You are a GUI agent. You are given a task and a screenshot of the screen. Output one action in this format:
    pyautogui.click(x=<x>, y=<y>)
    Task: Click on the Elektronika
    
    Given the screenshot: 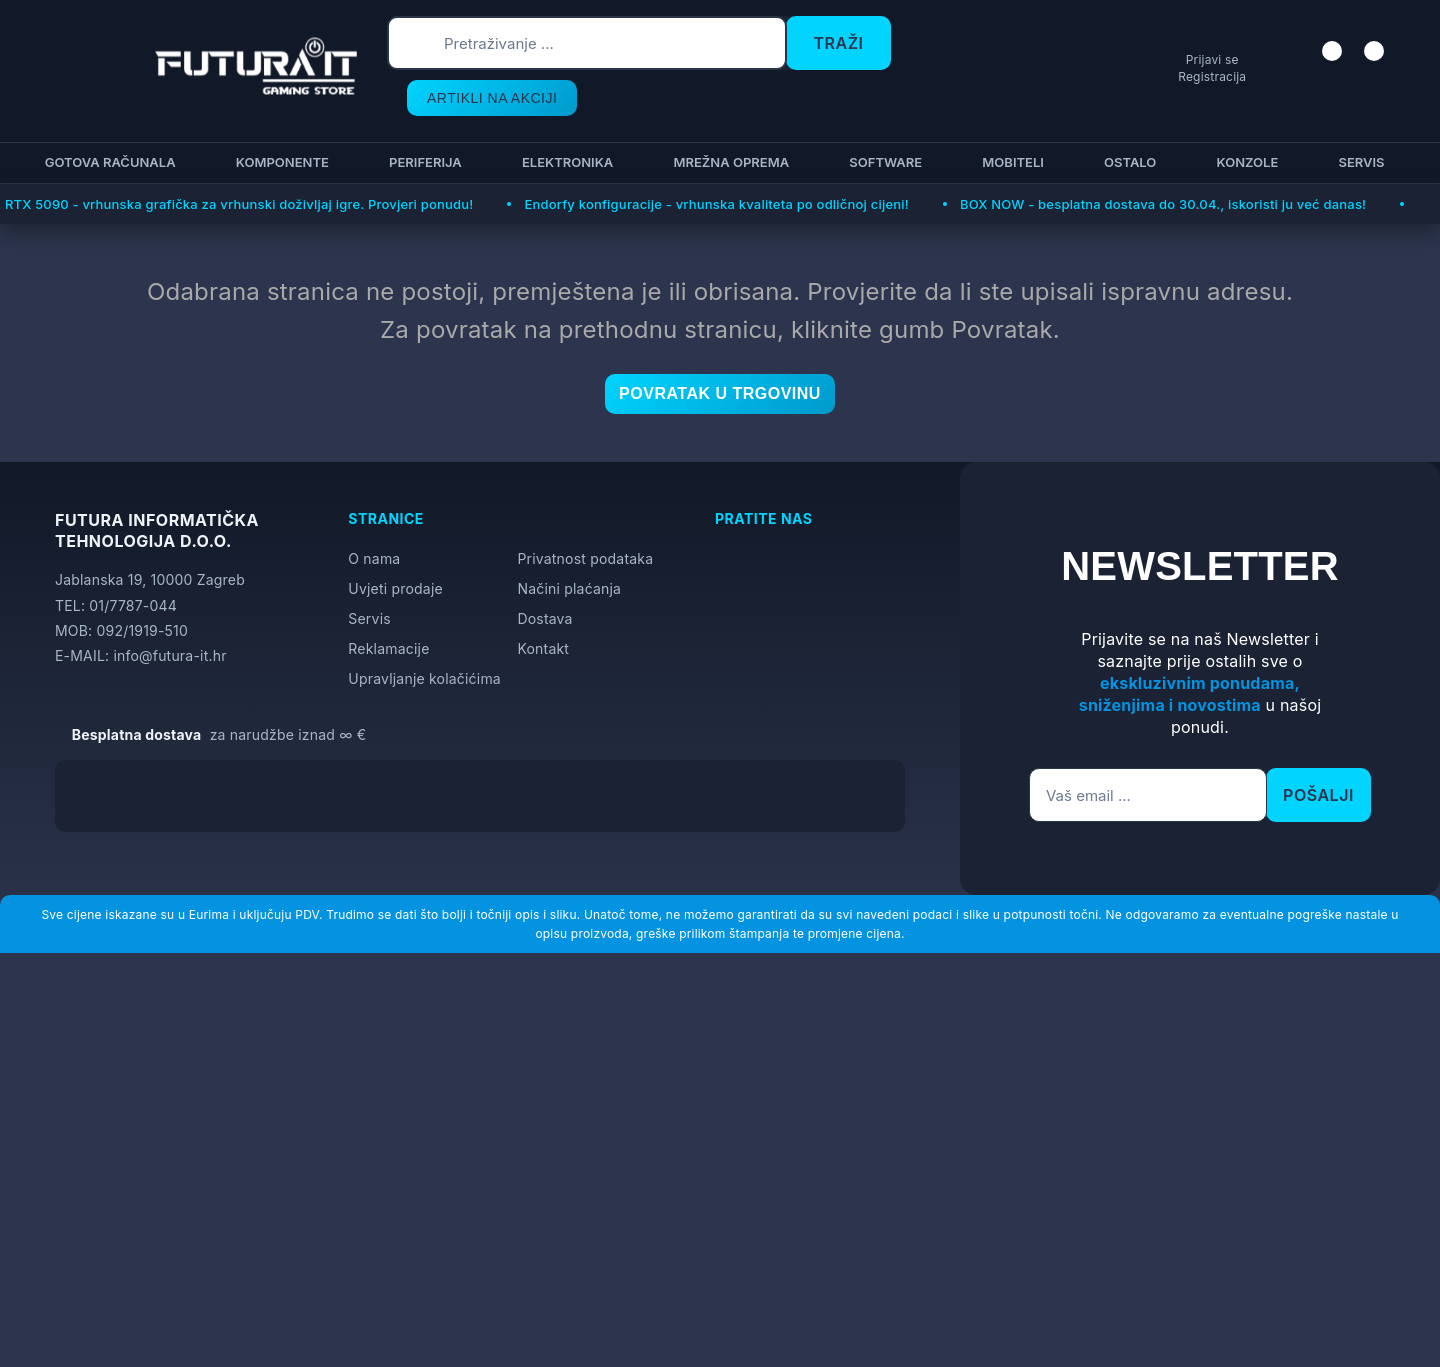 What is the action you would take?
    pyautogui.click(x=564, y=122)
    